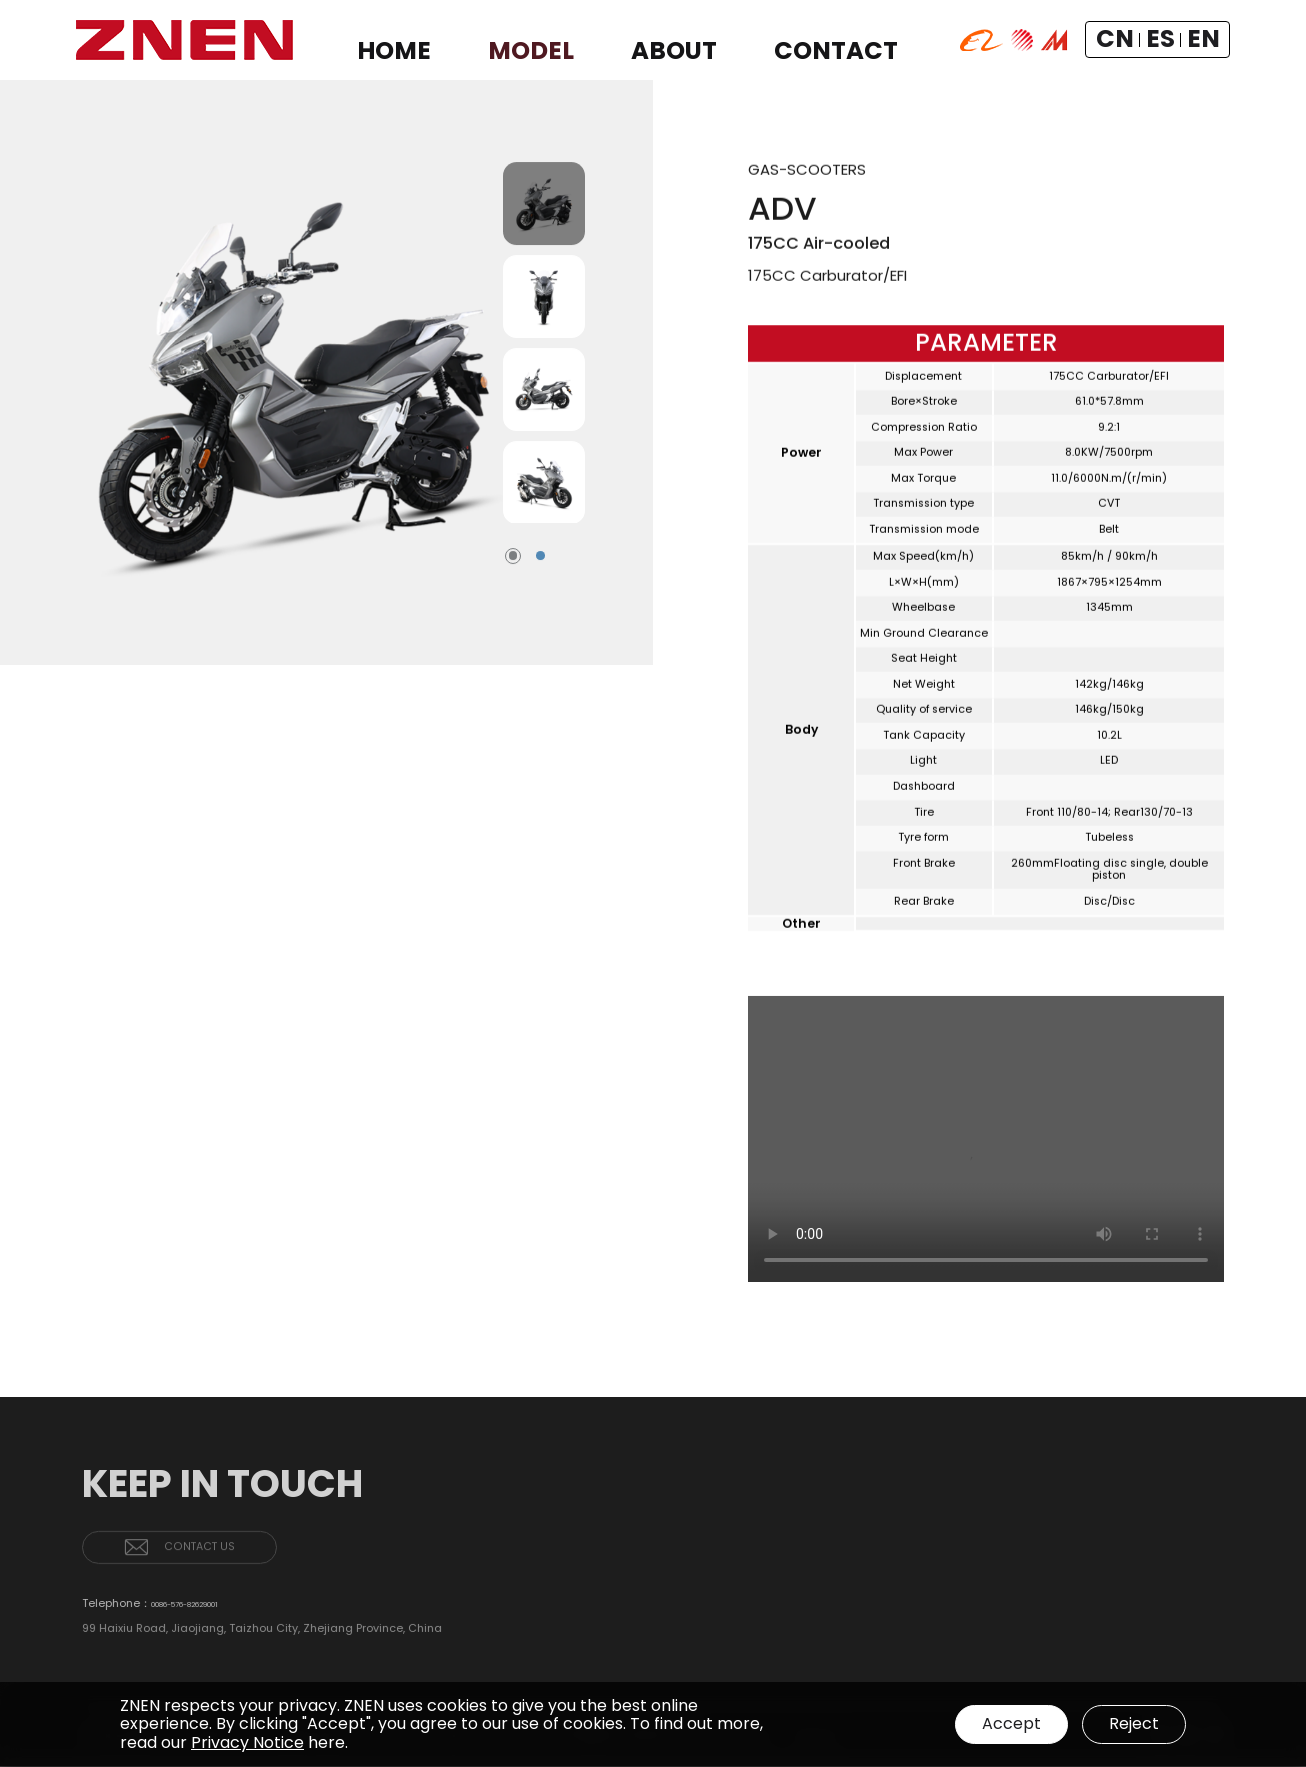 The image size is (1306, 1767). Describe the element at coordinates (1081, 1591) in the screenshot. I see `ABOUT` at that location.